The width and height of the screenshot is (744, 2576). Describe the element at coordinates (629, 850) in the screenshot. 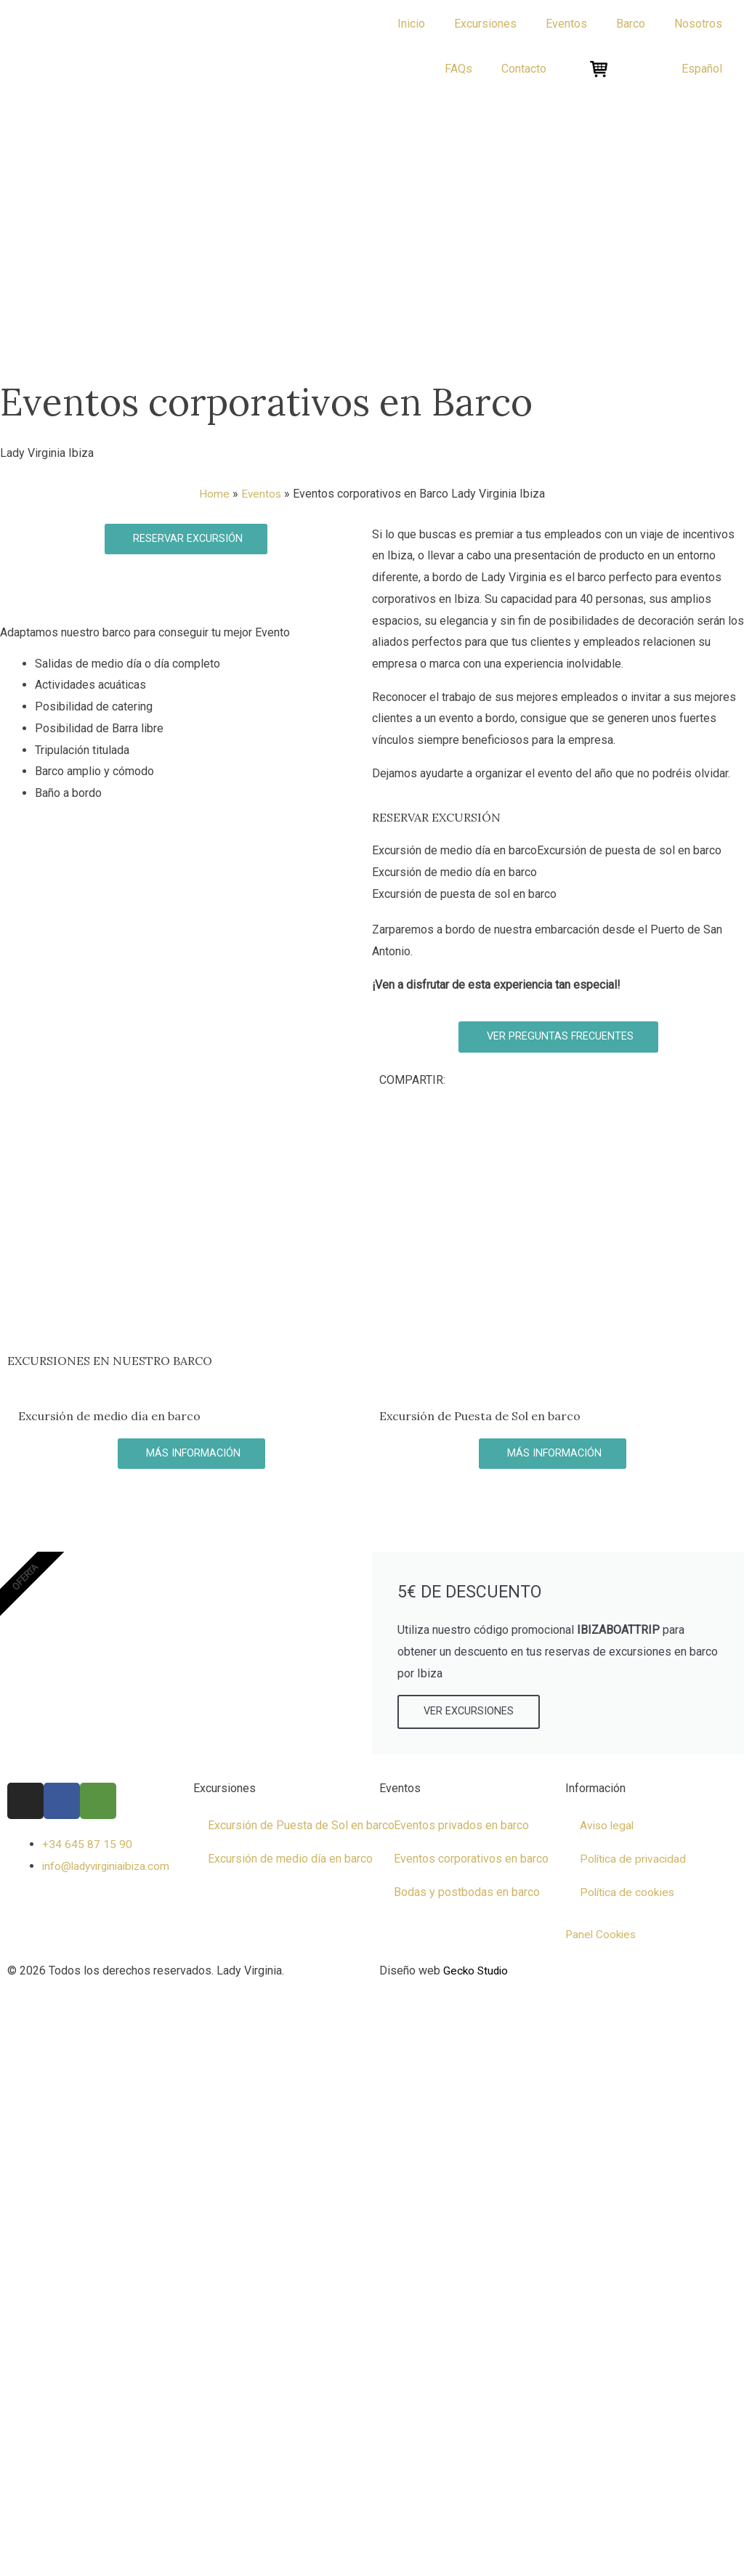

I see `Excursión de puesta de sol en barco [tab]` at that location.